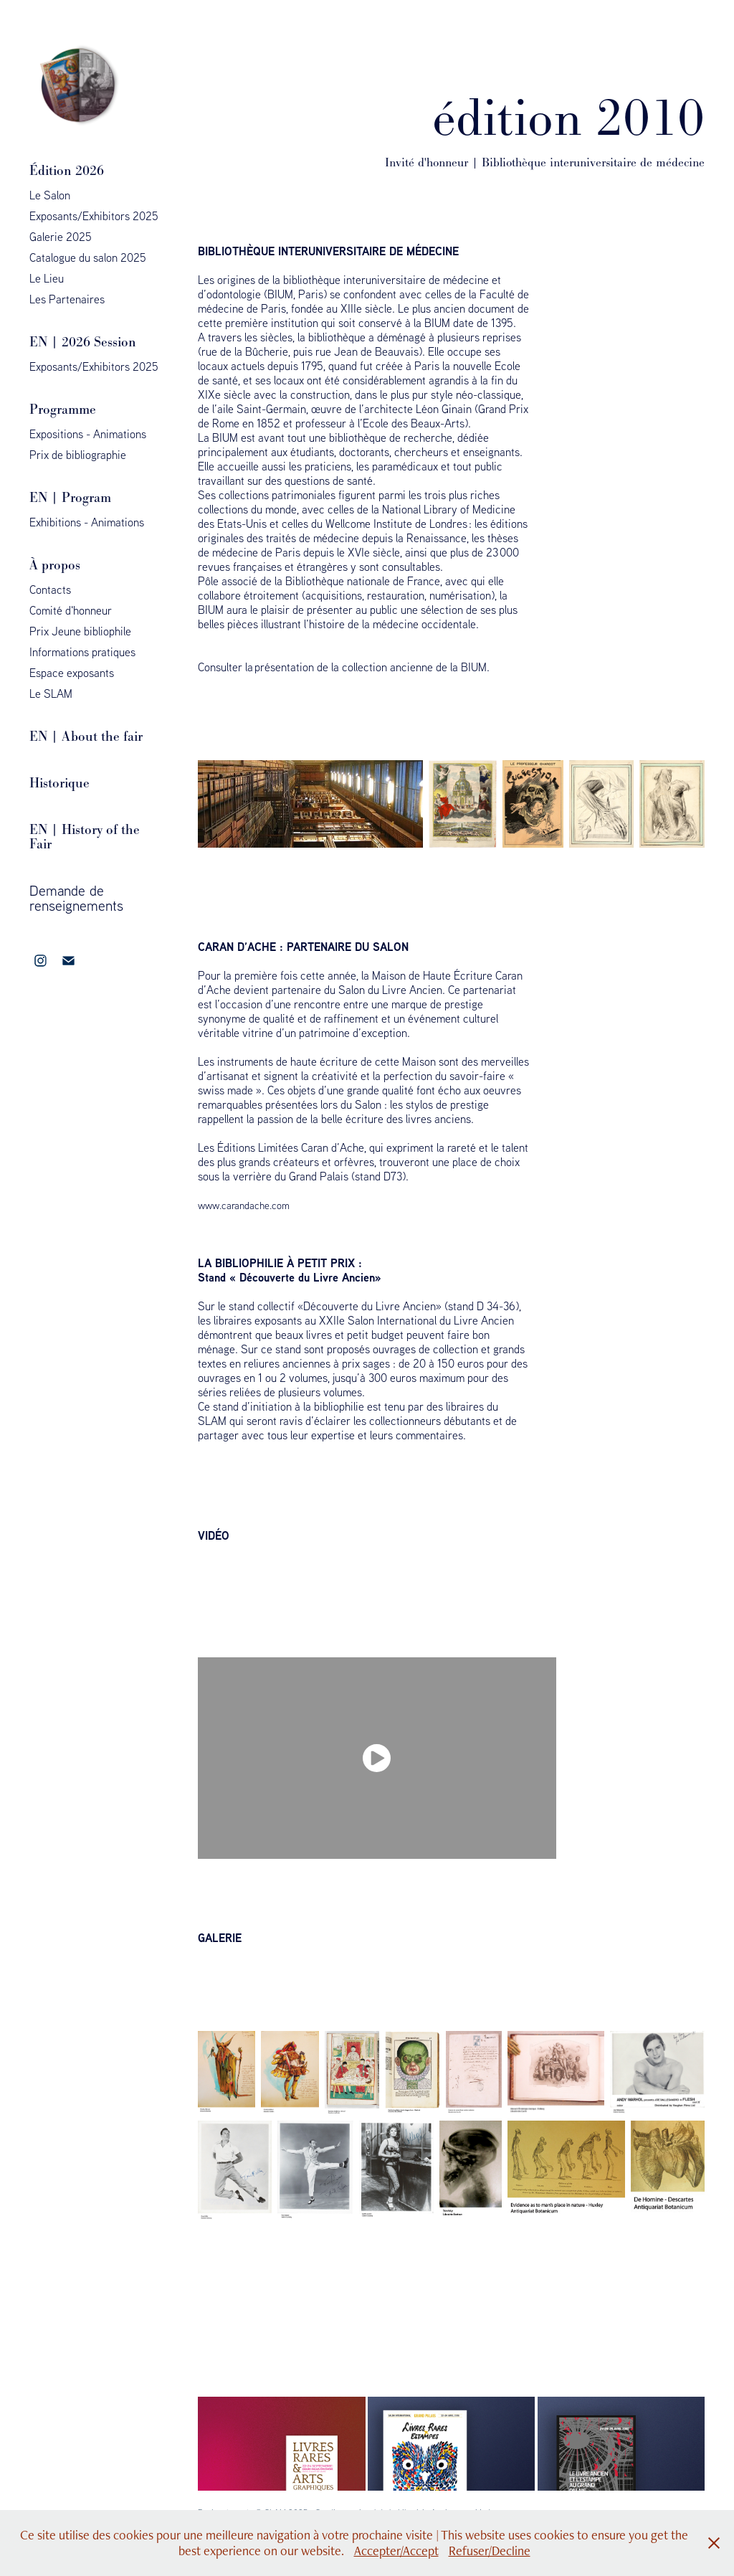 The image size is (734, 2576). What do you see at coordinates (70, 610) in the screenshot?
I see `Comité d'honneur` at bounding box center [70, 610].